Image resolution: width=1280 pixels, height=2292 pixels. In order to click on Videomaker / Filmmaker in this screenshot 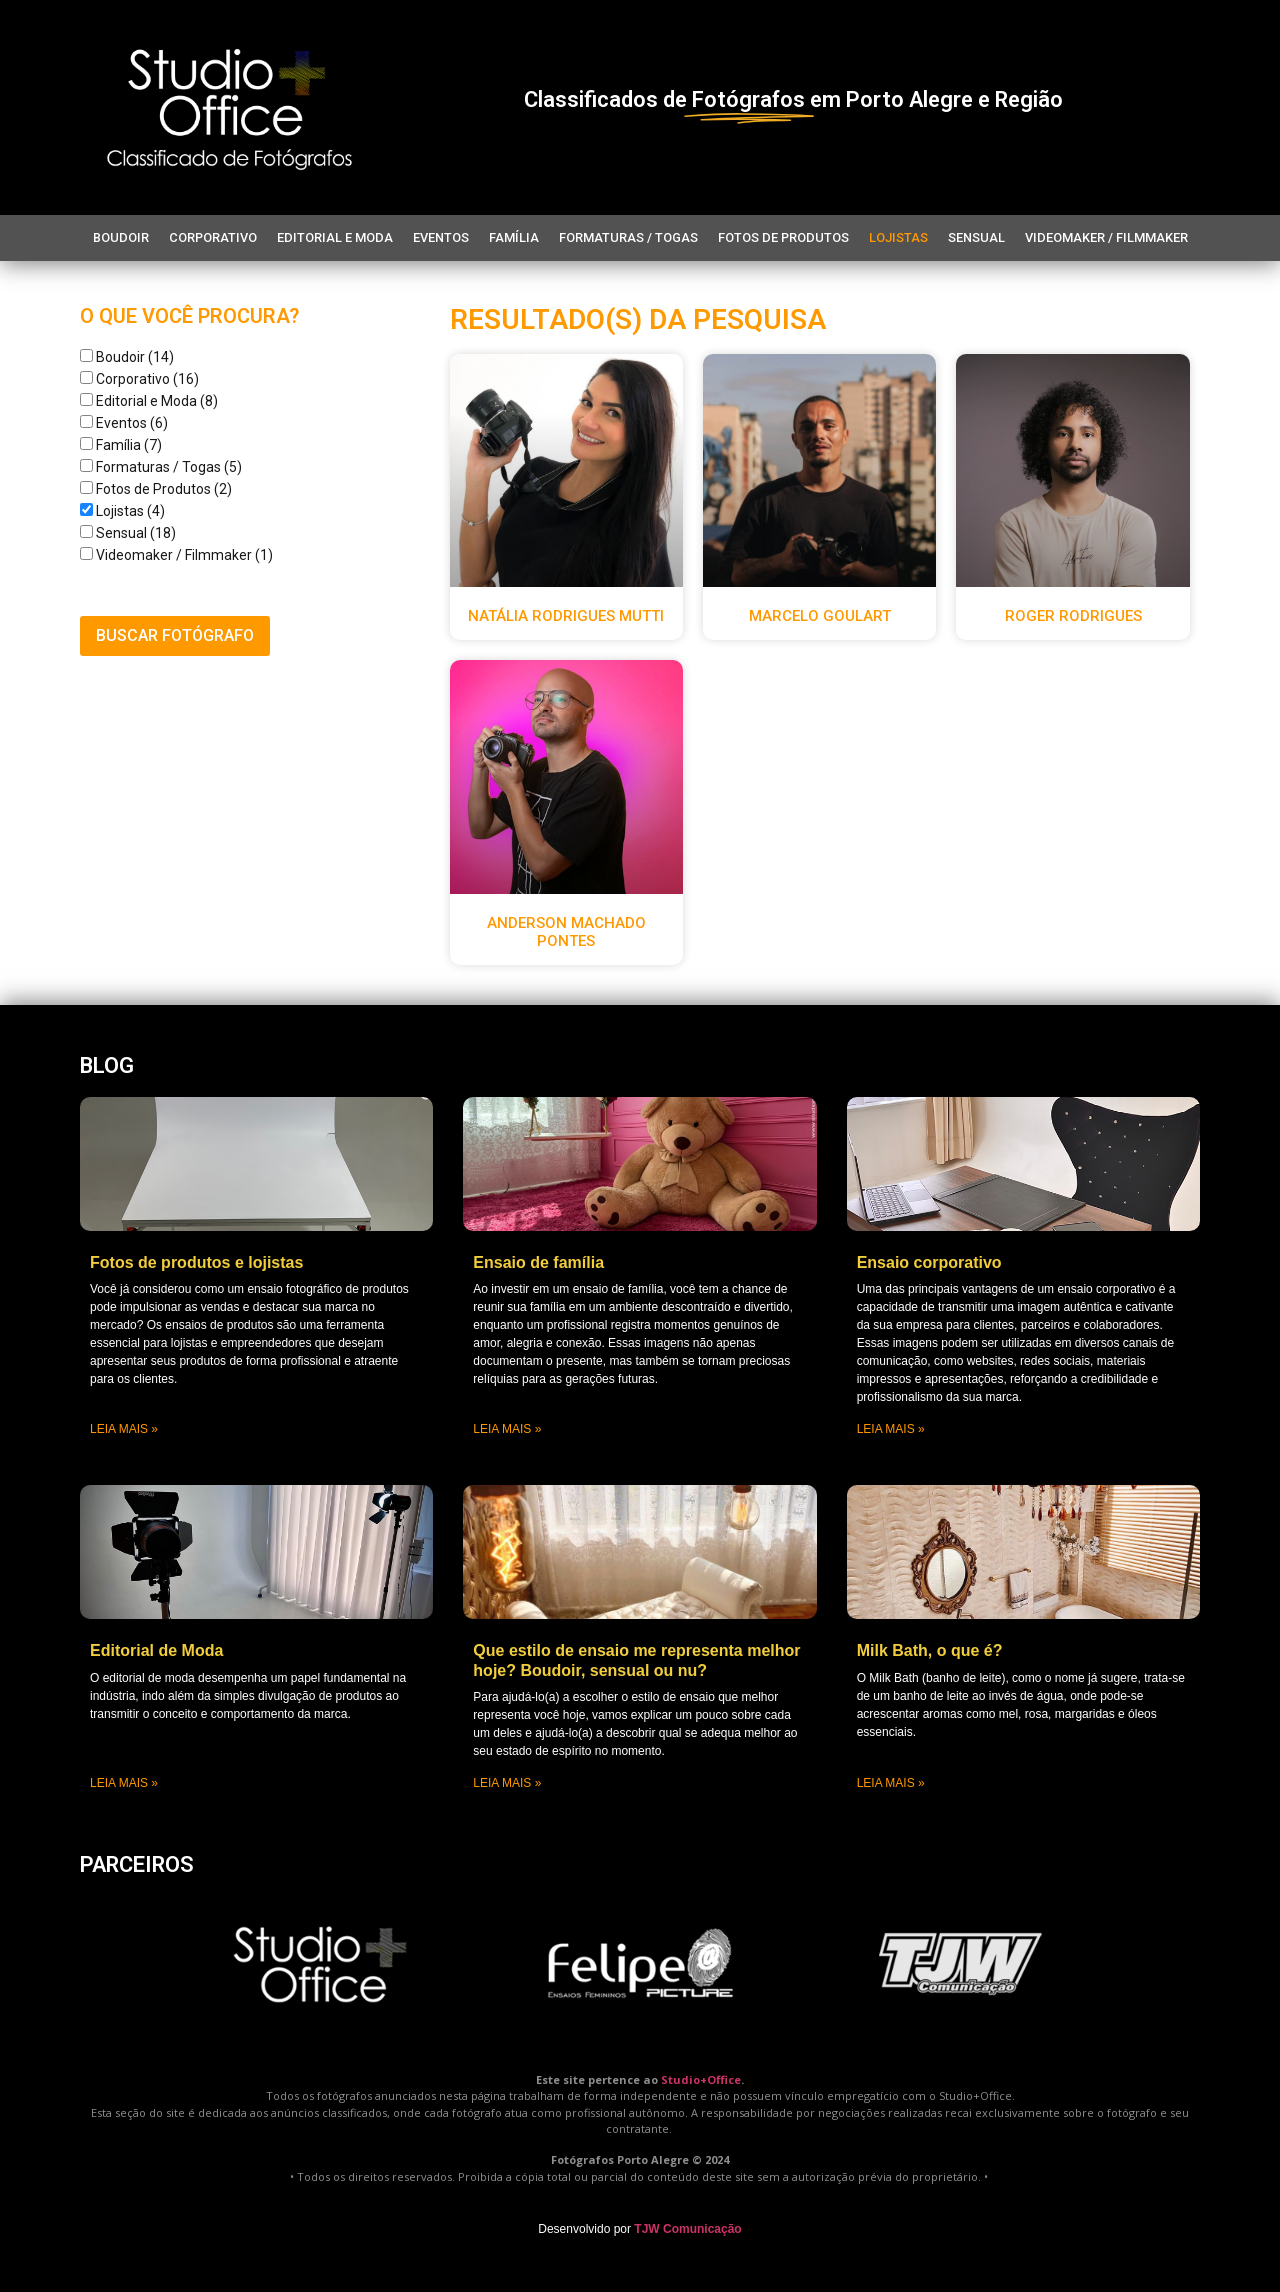, I will do `click(1106, 237)`.